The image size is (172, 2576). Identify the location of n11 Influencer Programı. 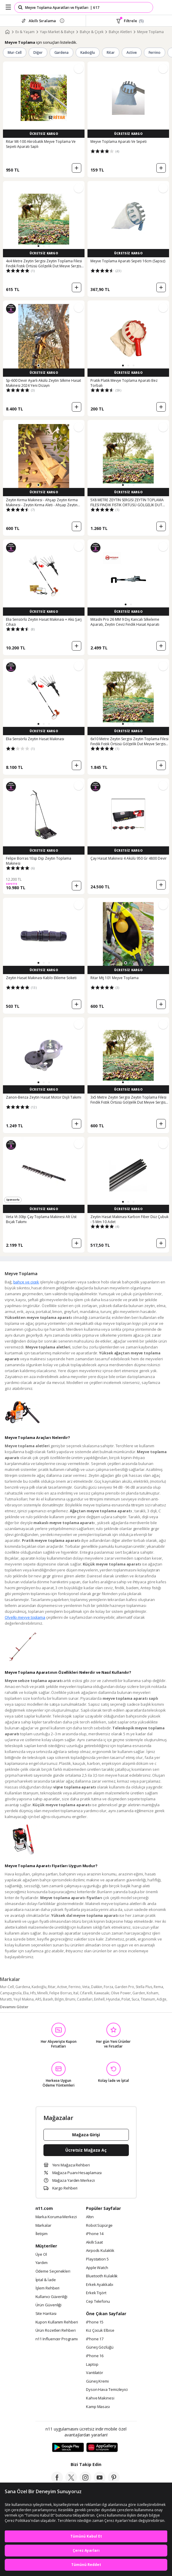
(56, 2339).